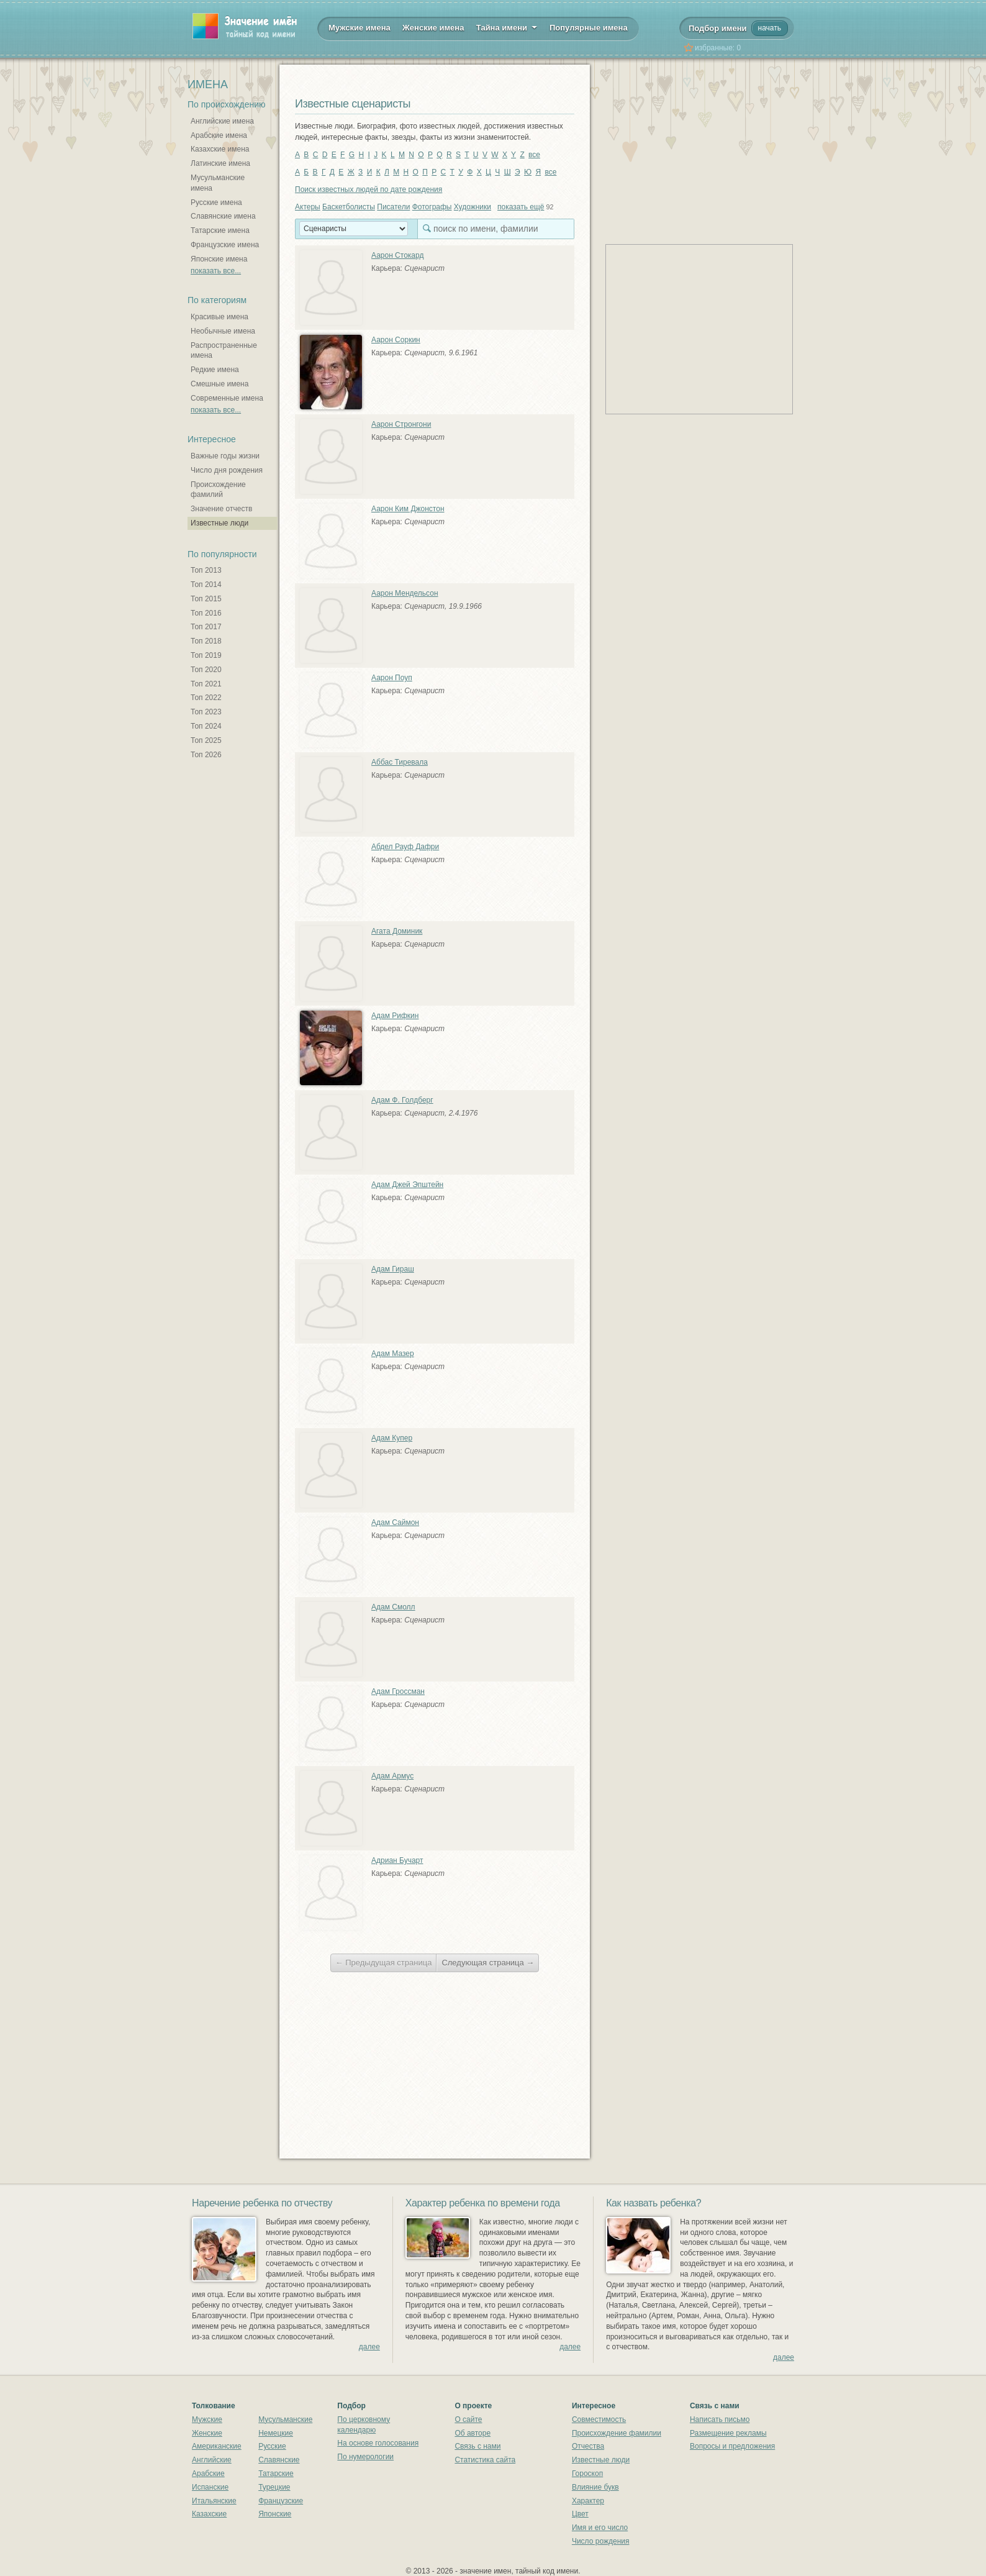 This screenshot has height=2576, width=986. I want to click on Аарон Соркин, so click(395, 339).